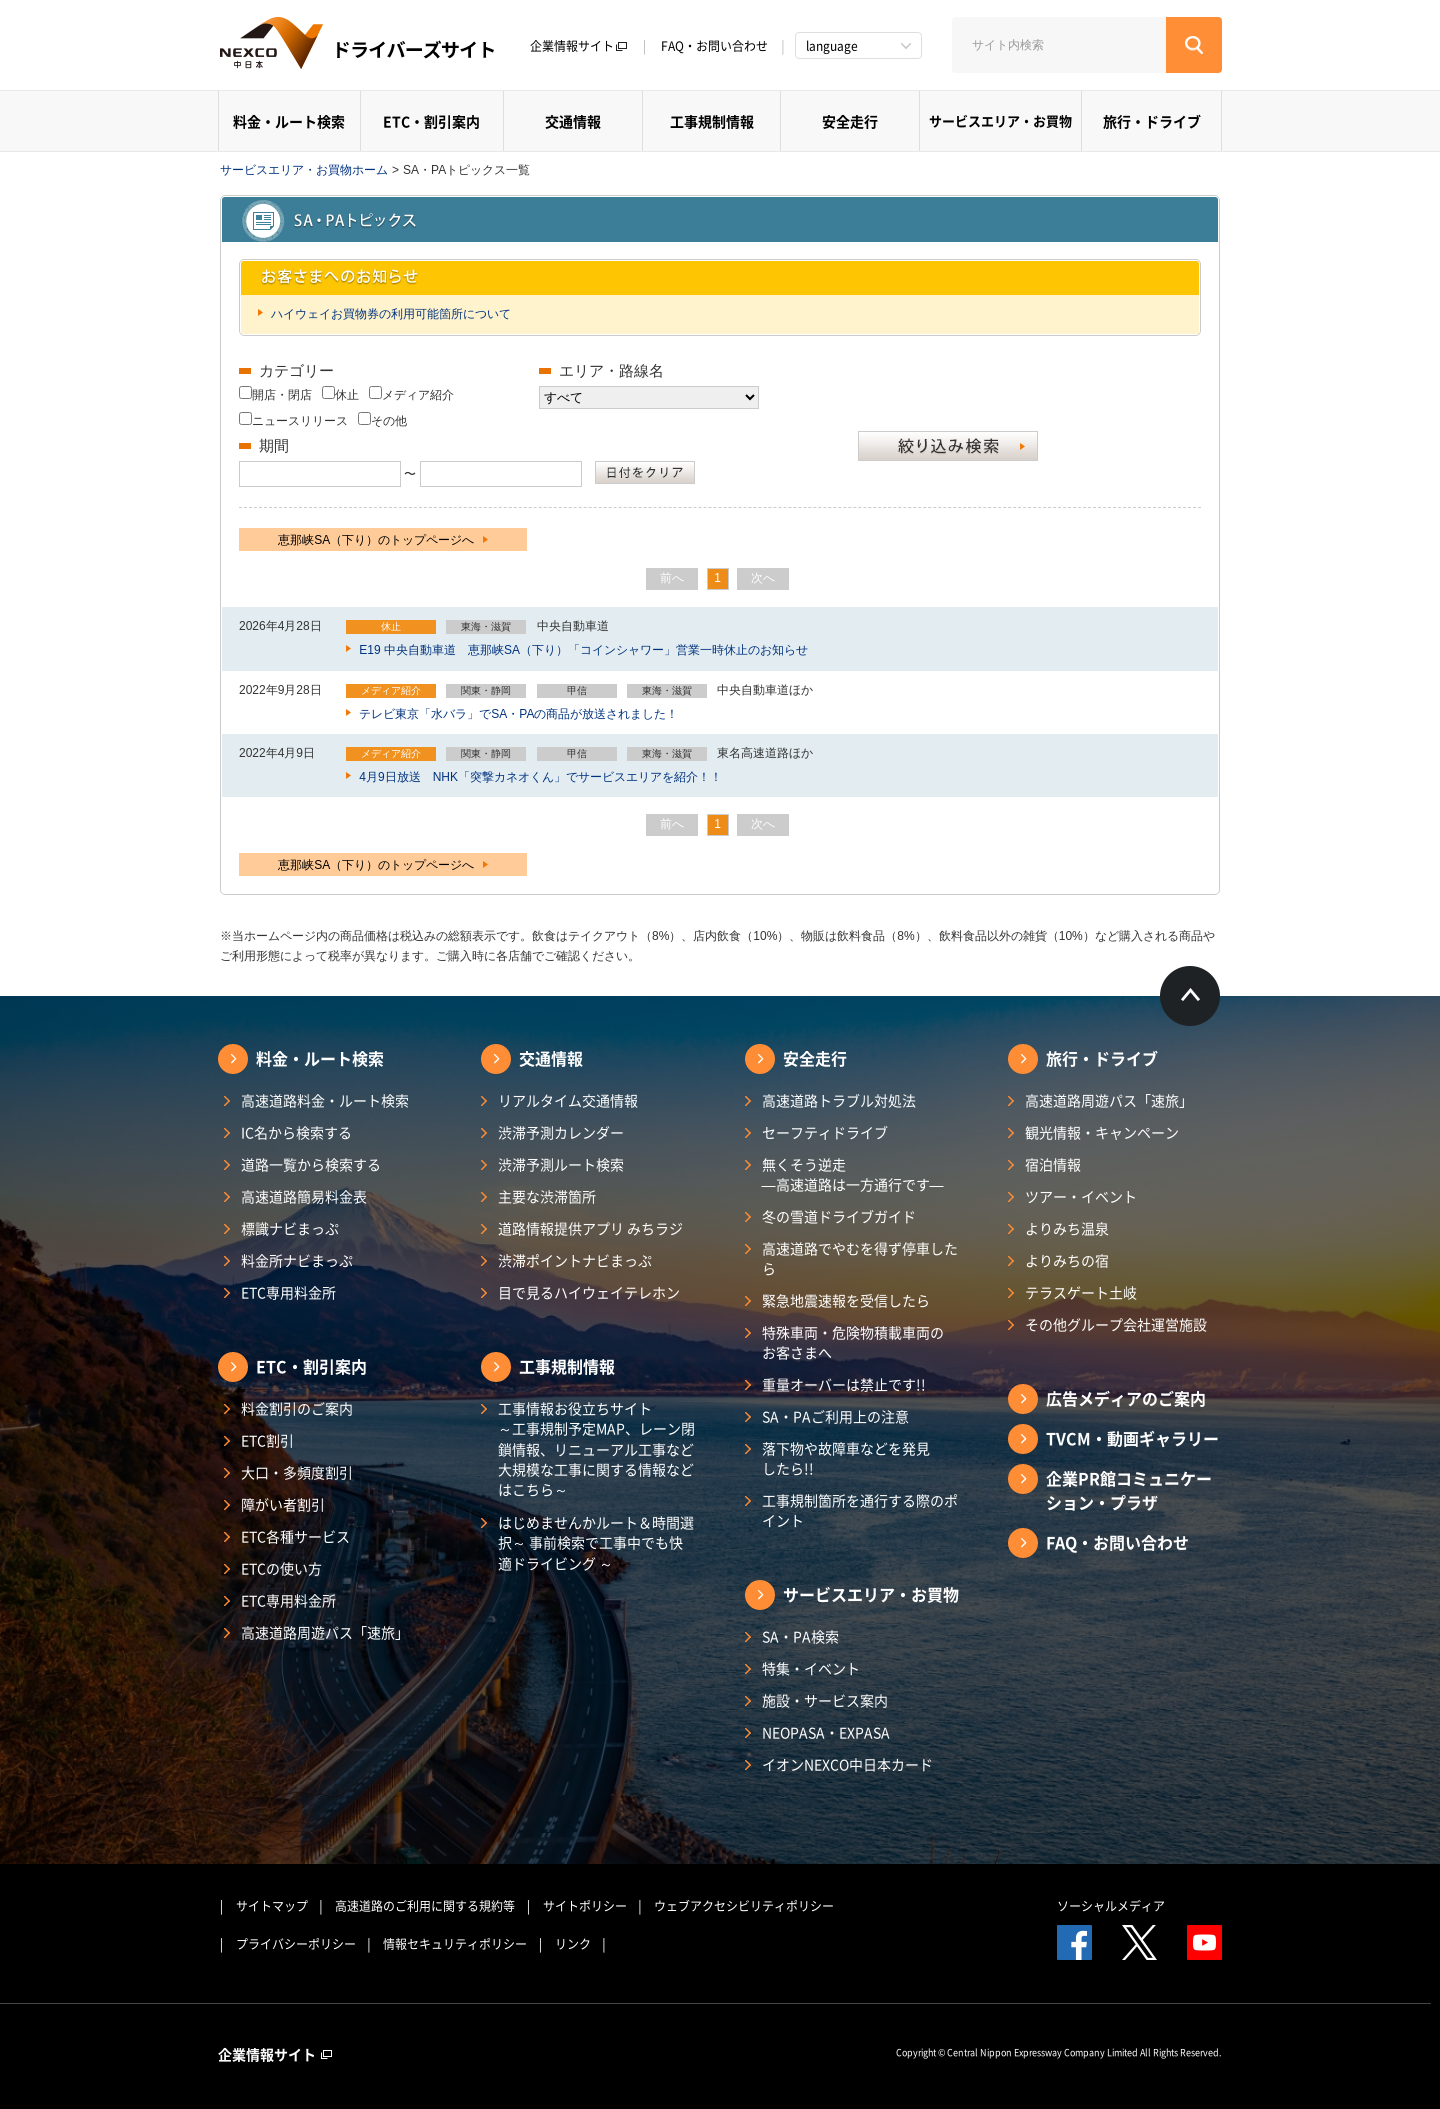 The width and height of the screenshot is (1440, 2109). I want to click on 渋滞ポイントナビまっぷ, so click(575, 1260).